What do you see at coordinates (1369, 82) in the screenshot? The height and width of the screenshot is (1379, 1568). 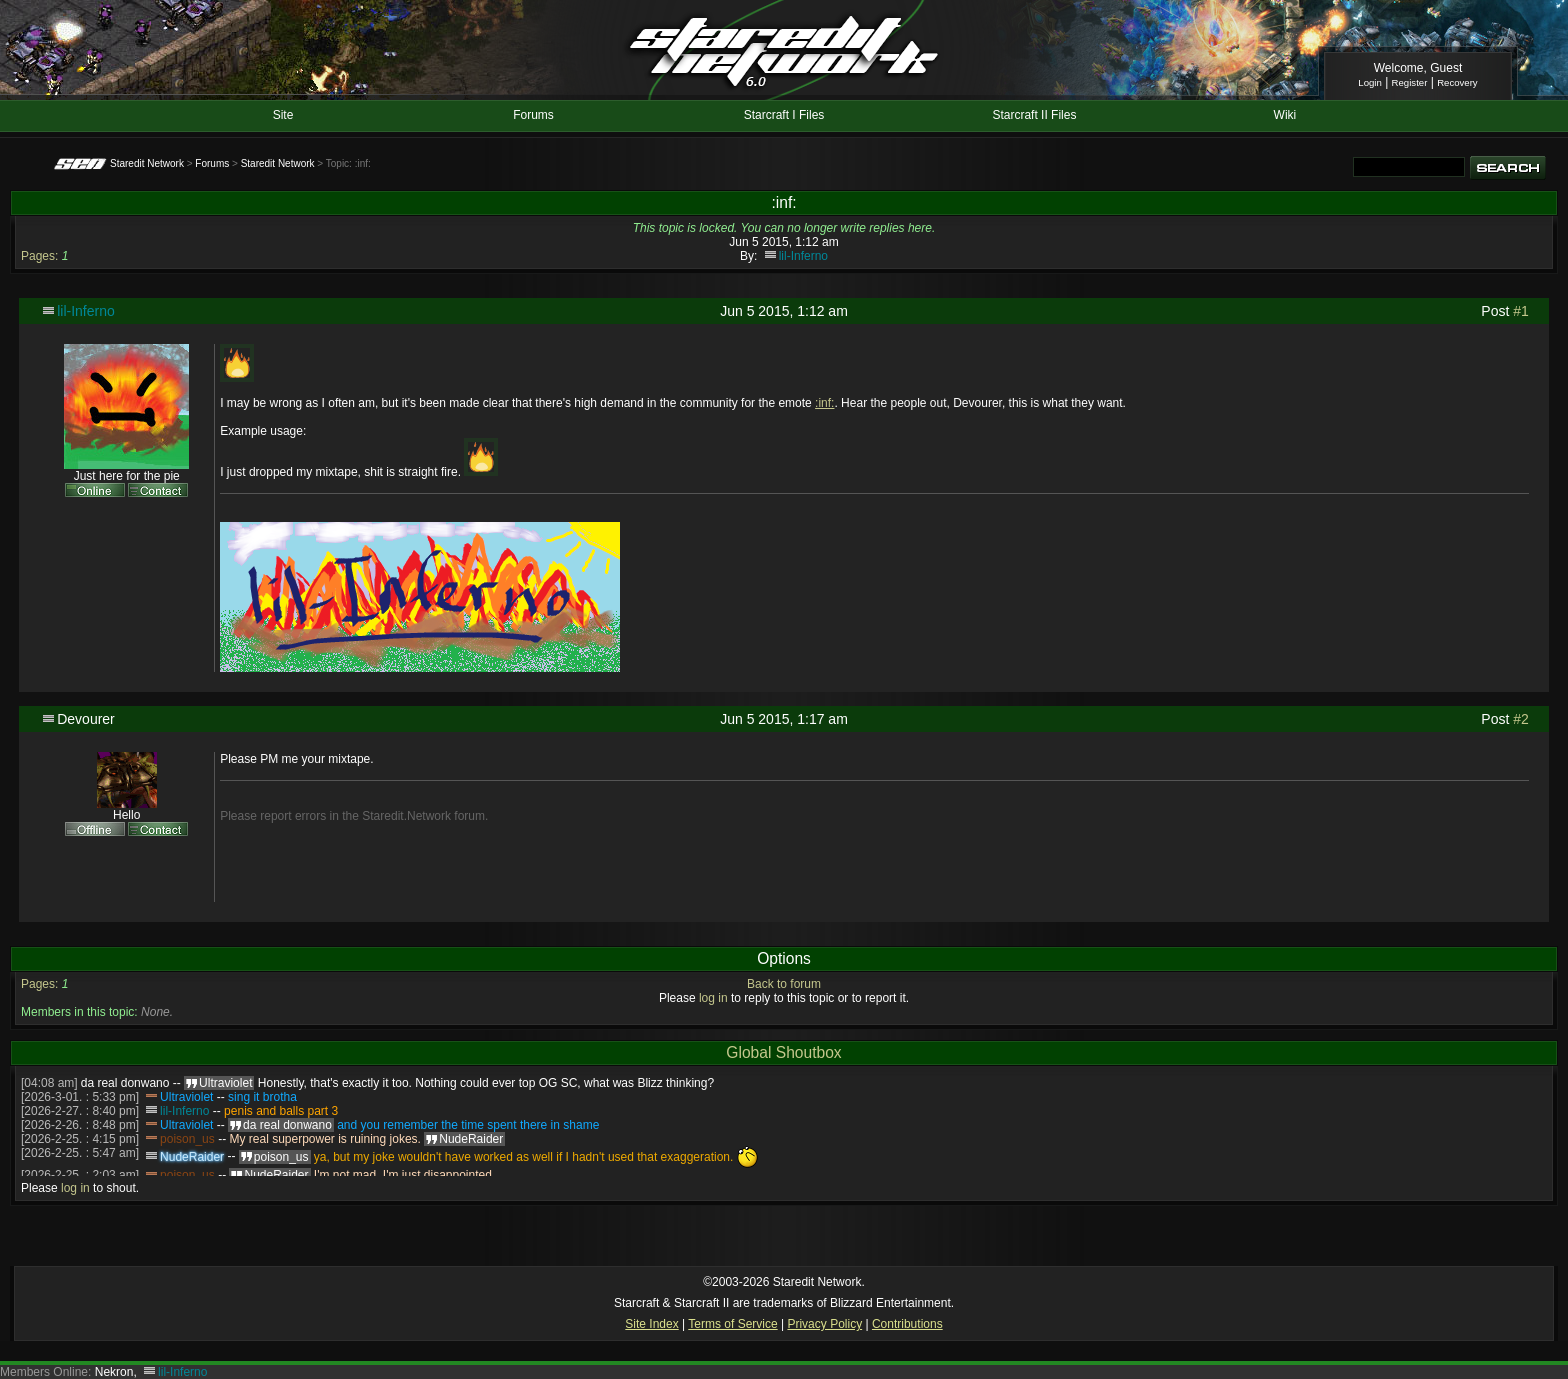 I see `Login` at bounding box center [1369, 82].